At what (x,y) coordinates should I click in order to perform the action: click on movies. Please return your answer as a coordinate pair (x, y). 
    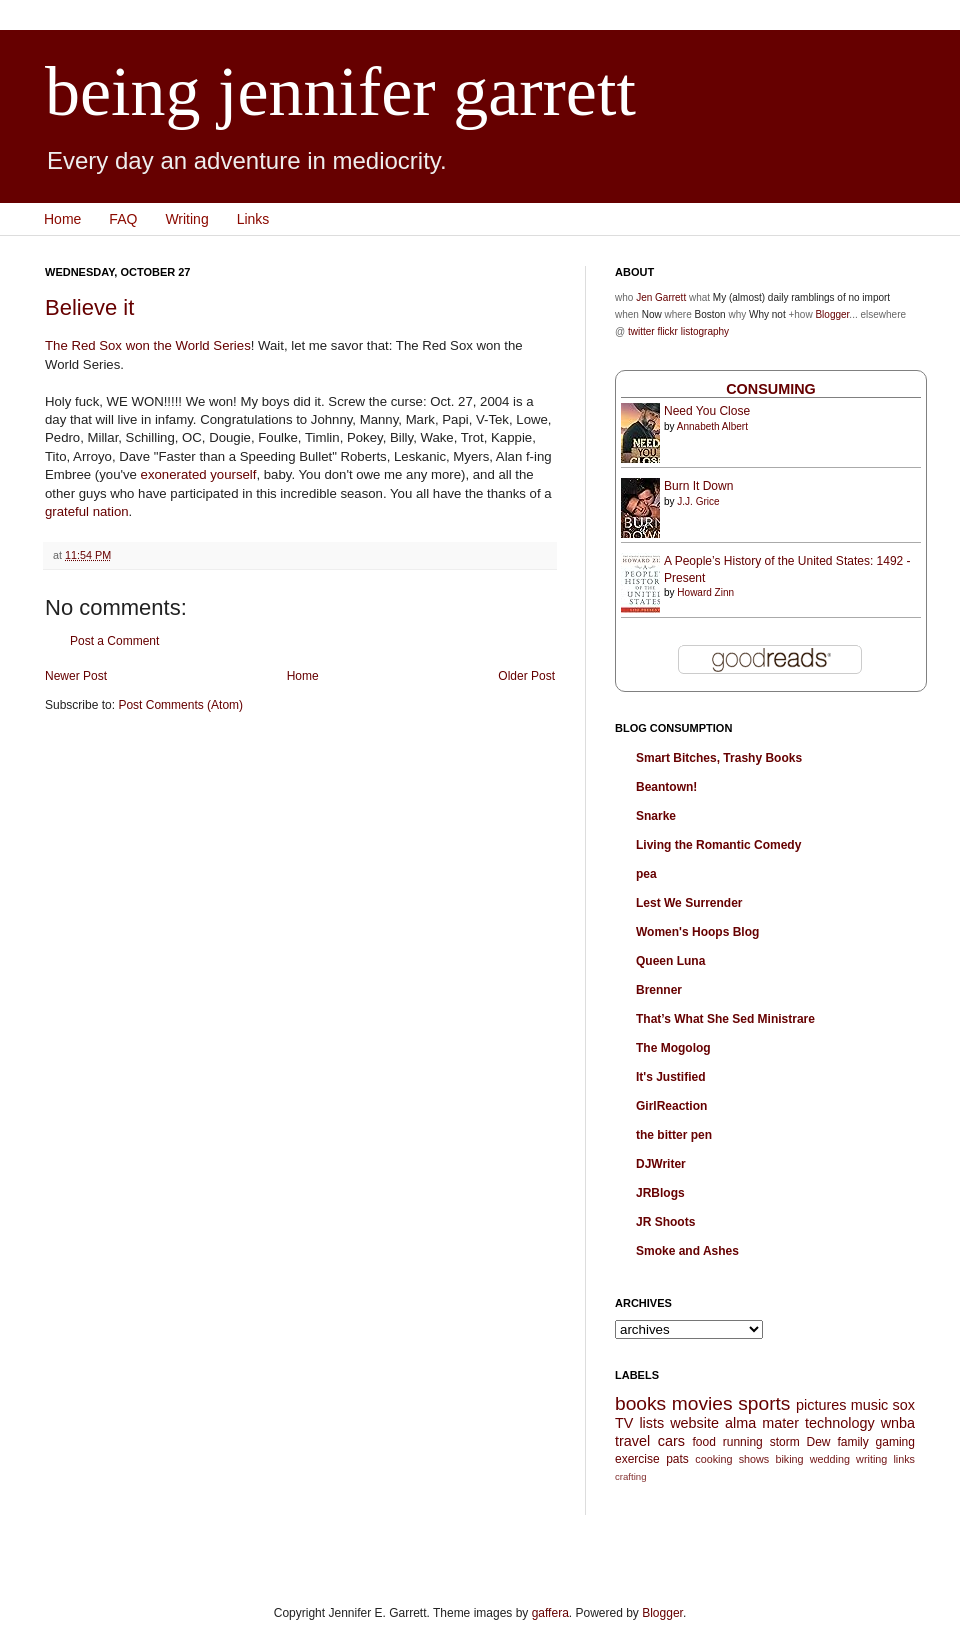
    Looking at the image, I should click on (702, 1403).